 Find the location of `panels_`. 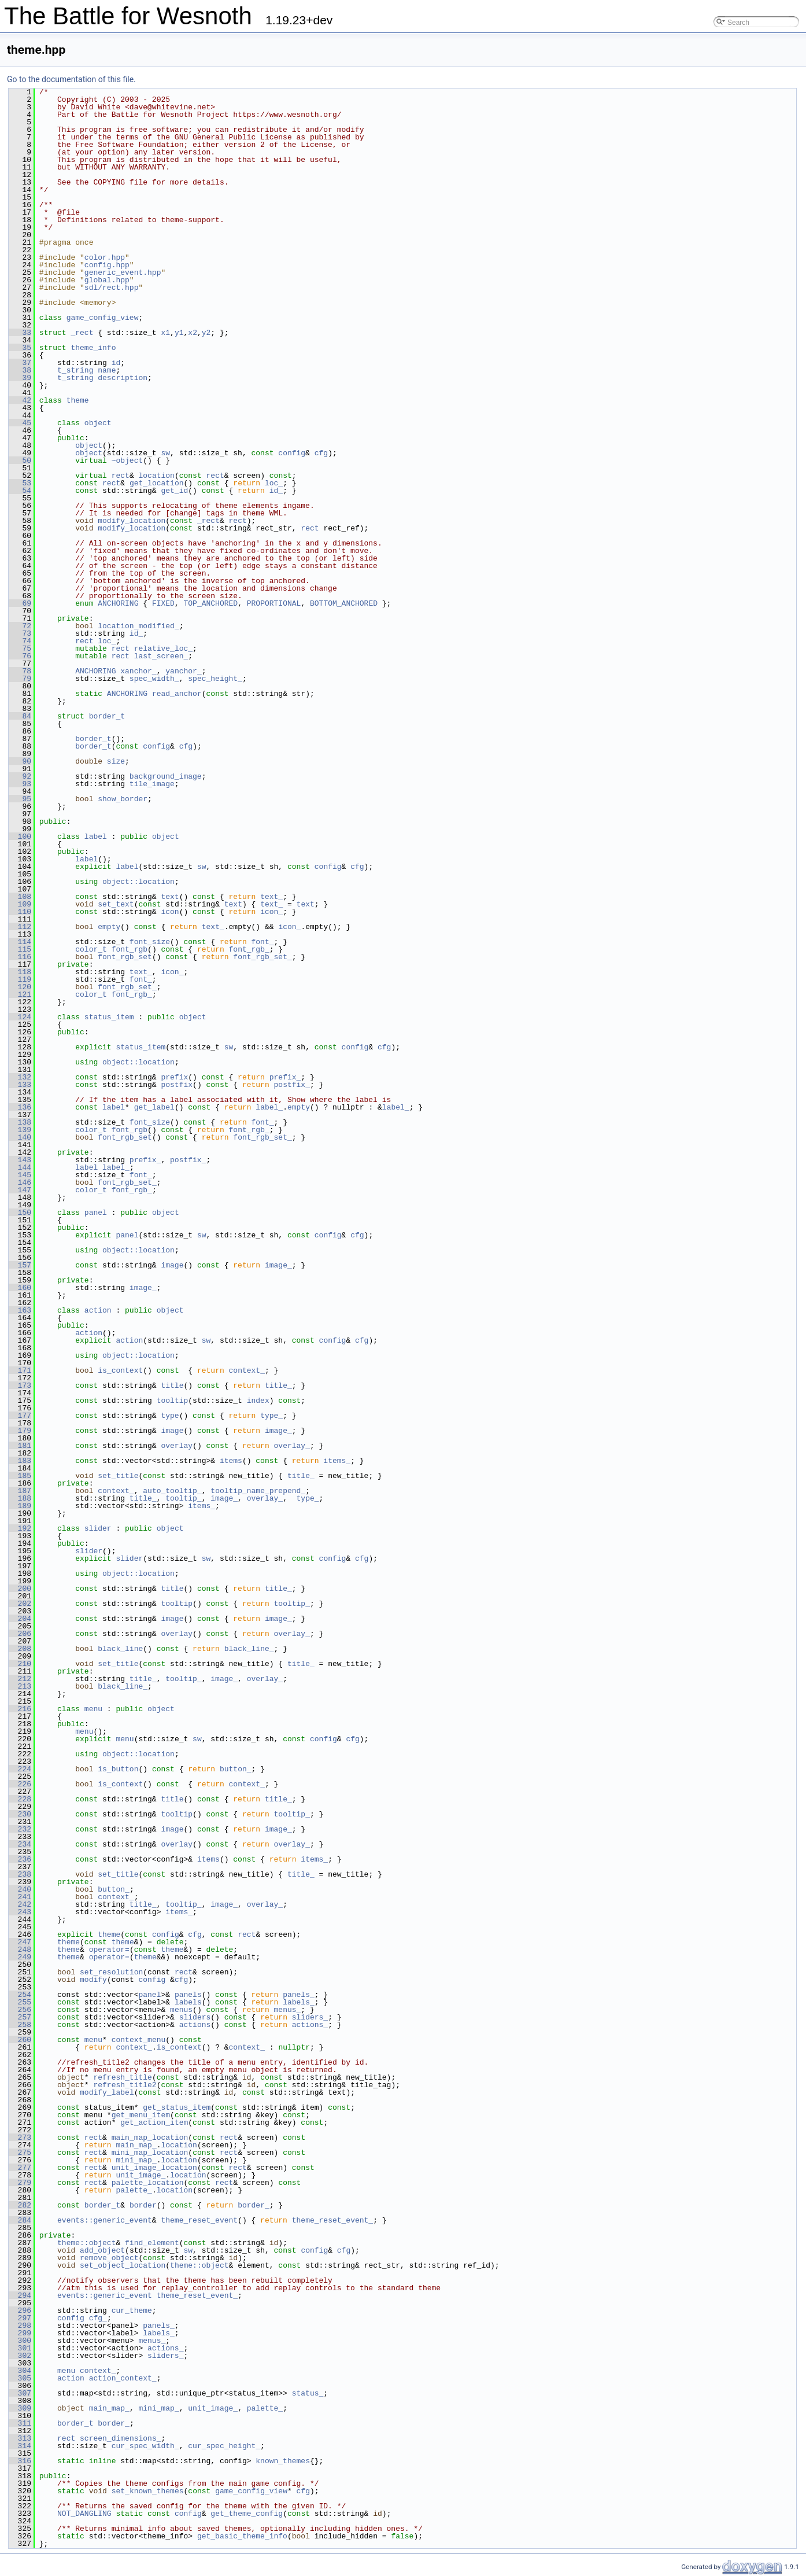

panels_ is located at coordinates (299, 1994).